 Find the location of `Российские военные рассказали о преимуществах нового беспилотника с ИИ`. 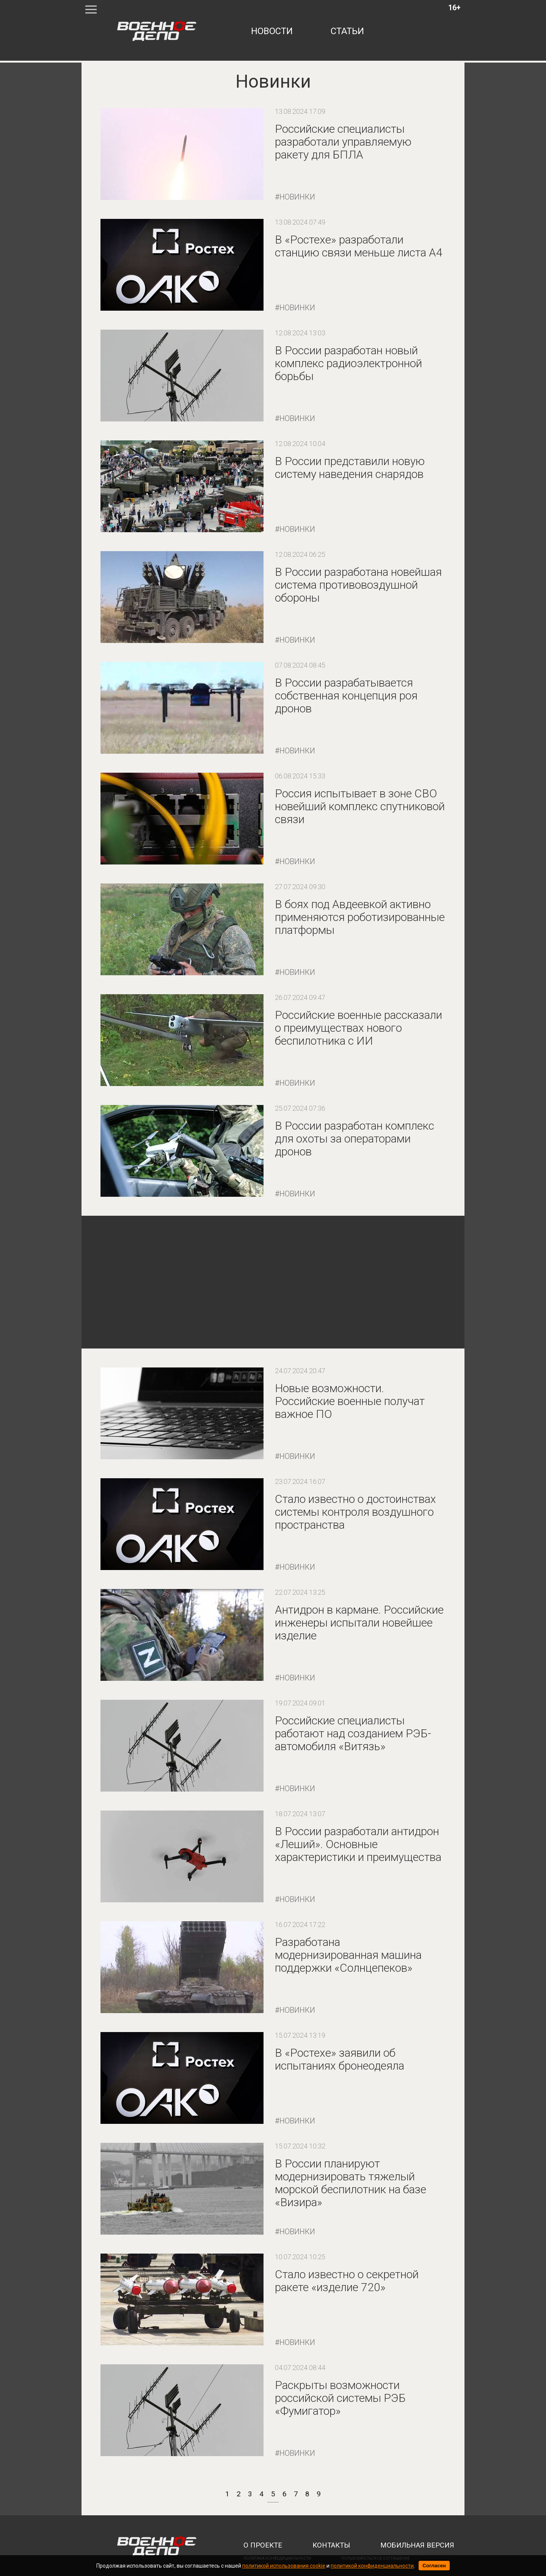

Российские военные рассказали о преимуществах нового беспилотника с ИИ is located at coordinates (358, 1027).